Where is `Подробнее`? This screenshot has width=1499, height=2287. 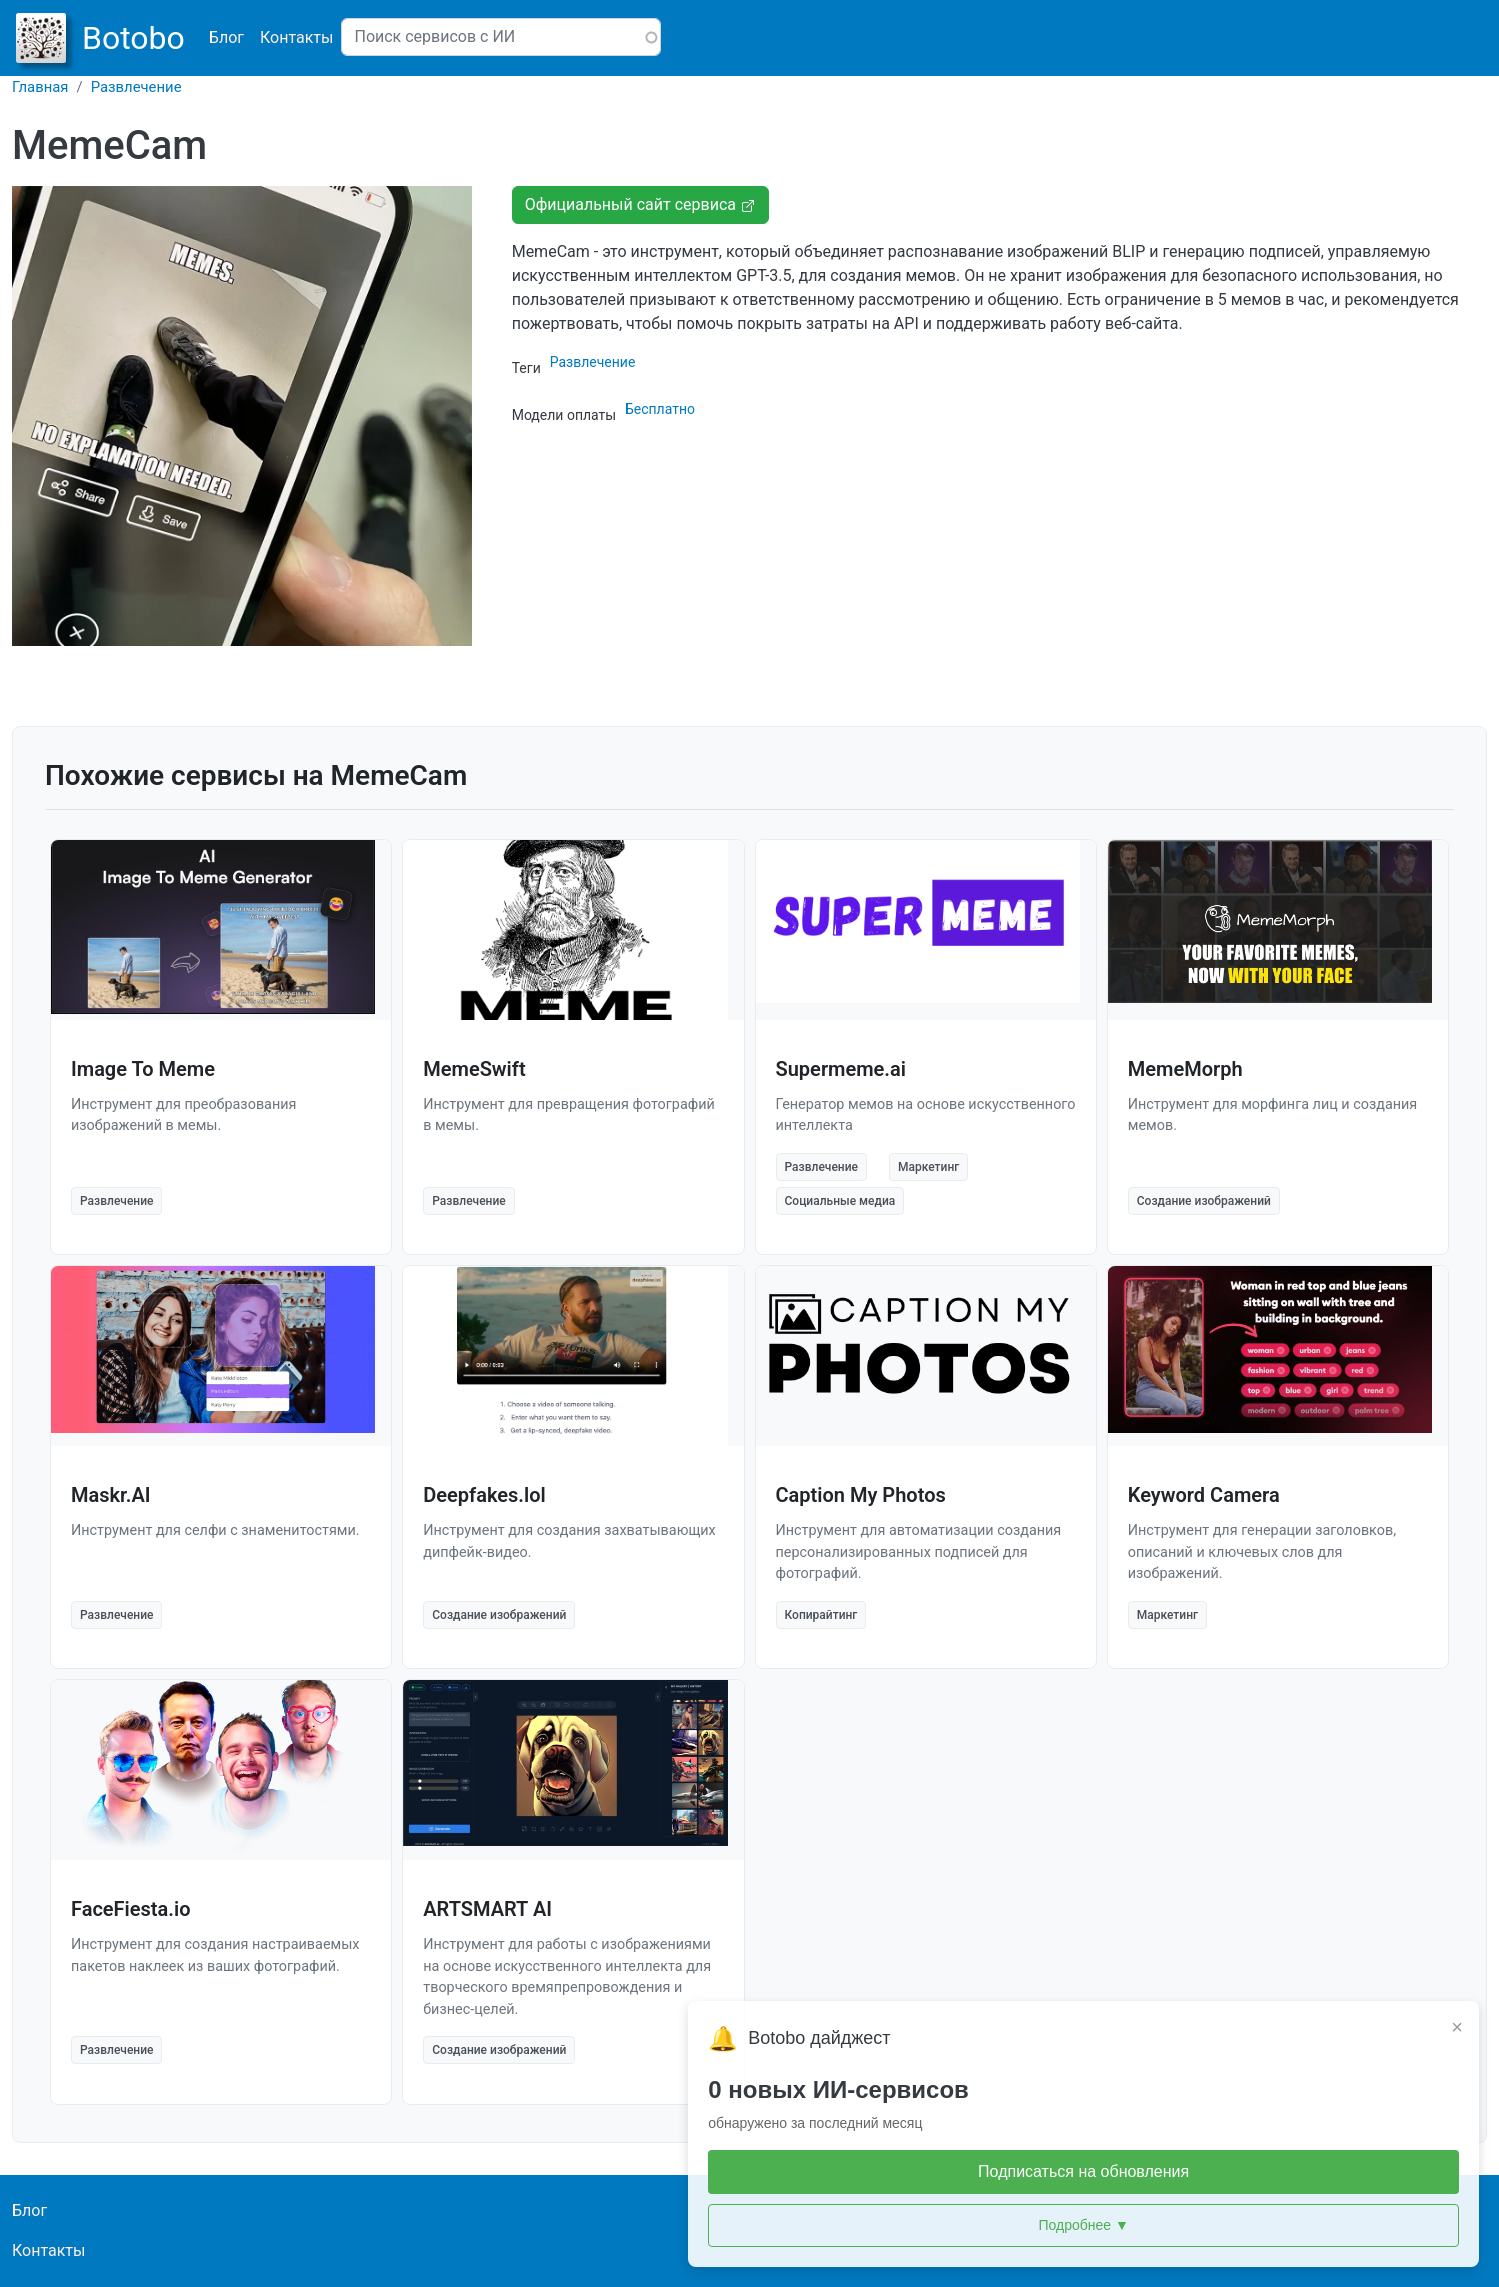
Подробнее is located at coordinates (1319, 2225).